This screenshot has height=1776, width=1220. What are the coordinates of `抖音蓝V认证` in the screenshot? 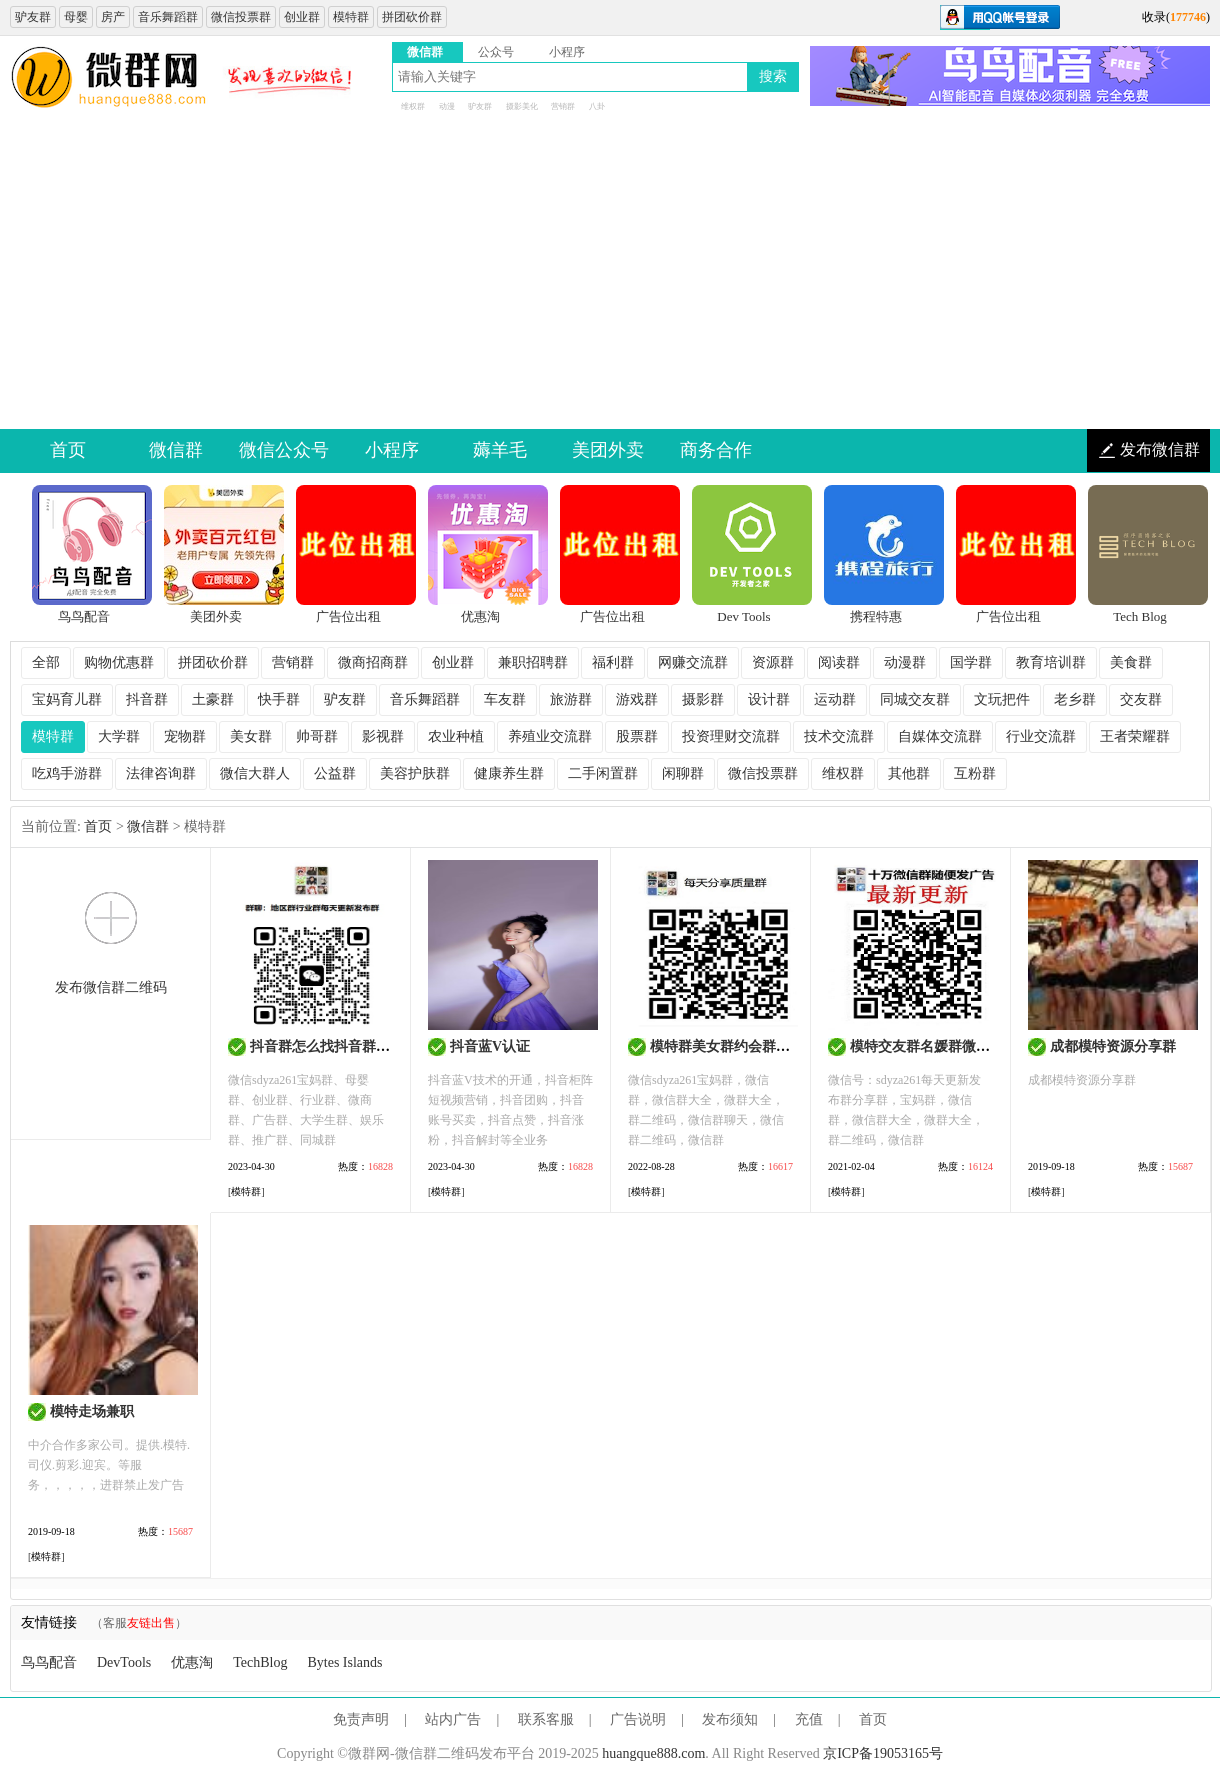 It's located at (490, 1046).